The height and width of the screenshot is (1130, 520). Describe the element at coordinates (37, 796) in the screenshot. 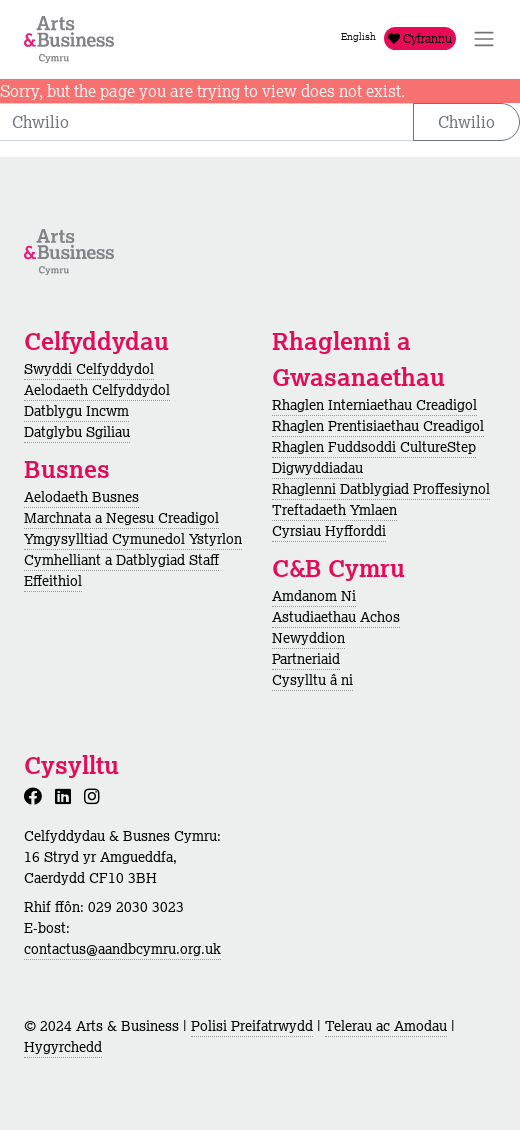

I see `[Facebook]` at that location.